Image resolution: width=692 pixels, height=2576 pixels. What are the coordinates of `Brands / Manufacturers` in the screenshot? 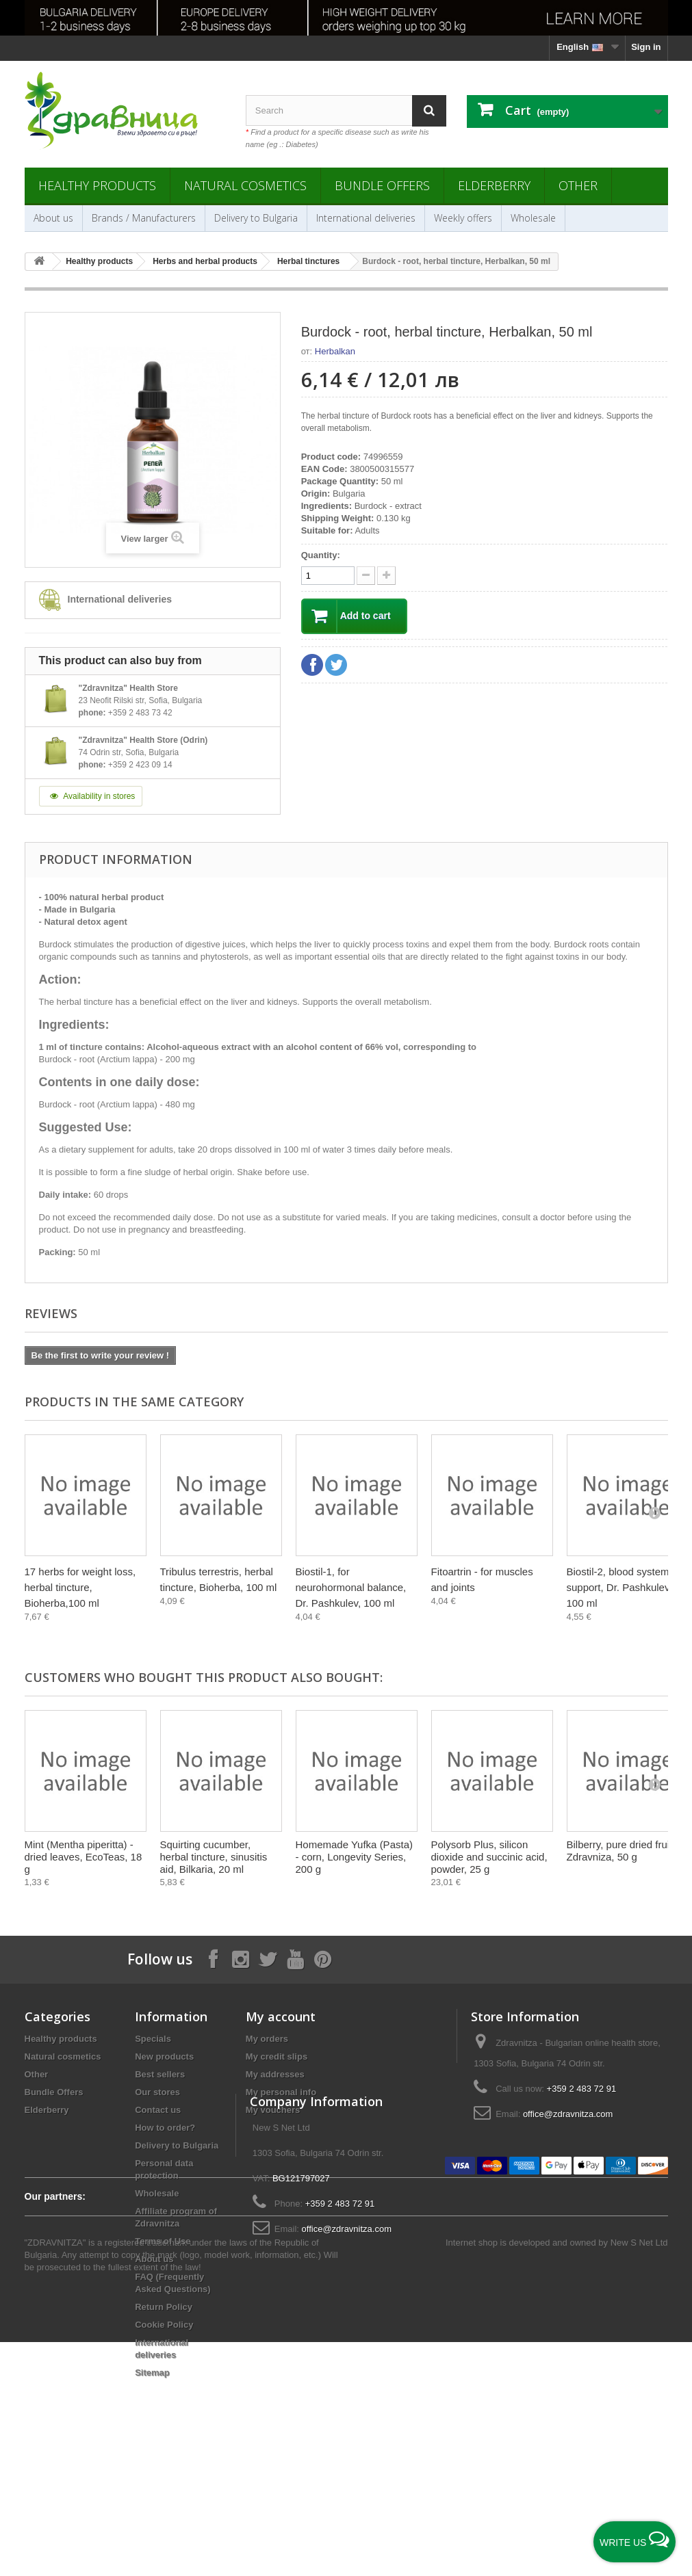 It's located at (144, 217).